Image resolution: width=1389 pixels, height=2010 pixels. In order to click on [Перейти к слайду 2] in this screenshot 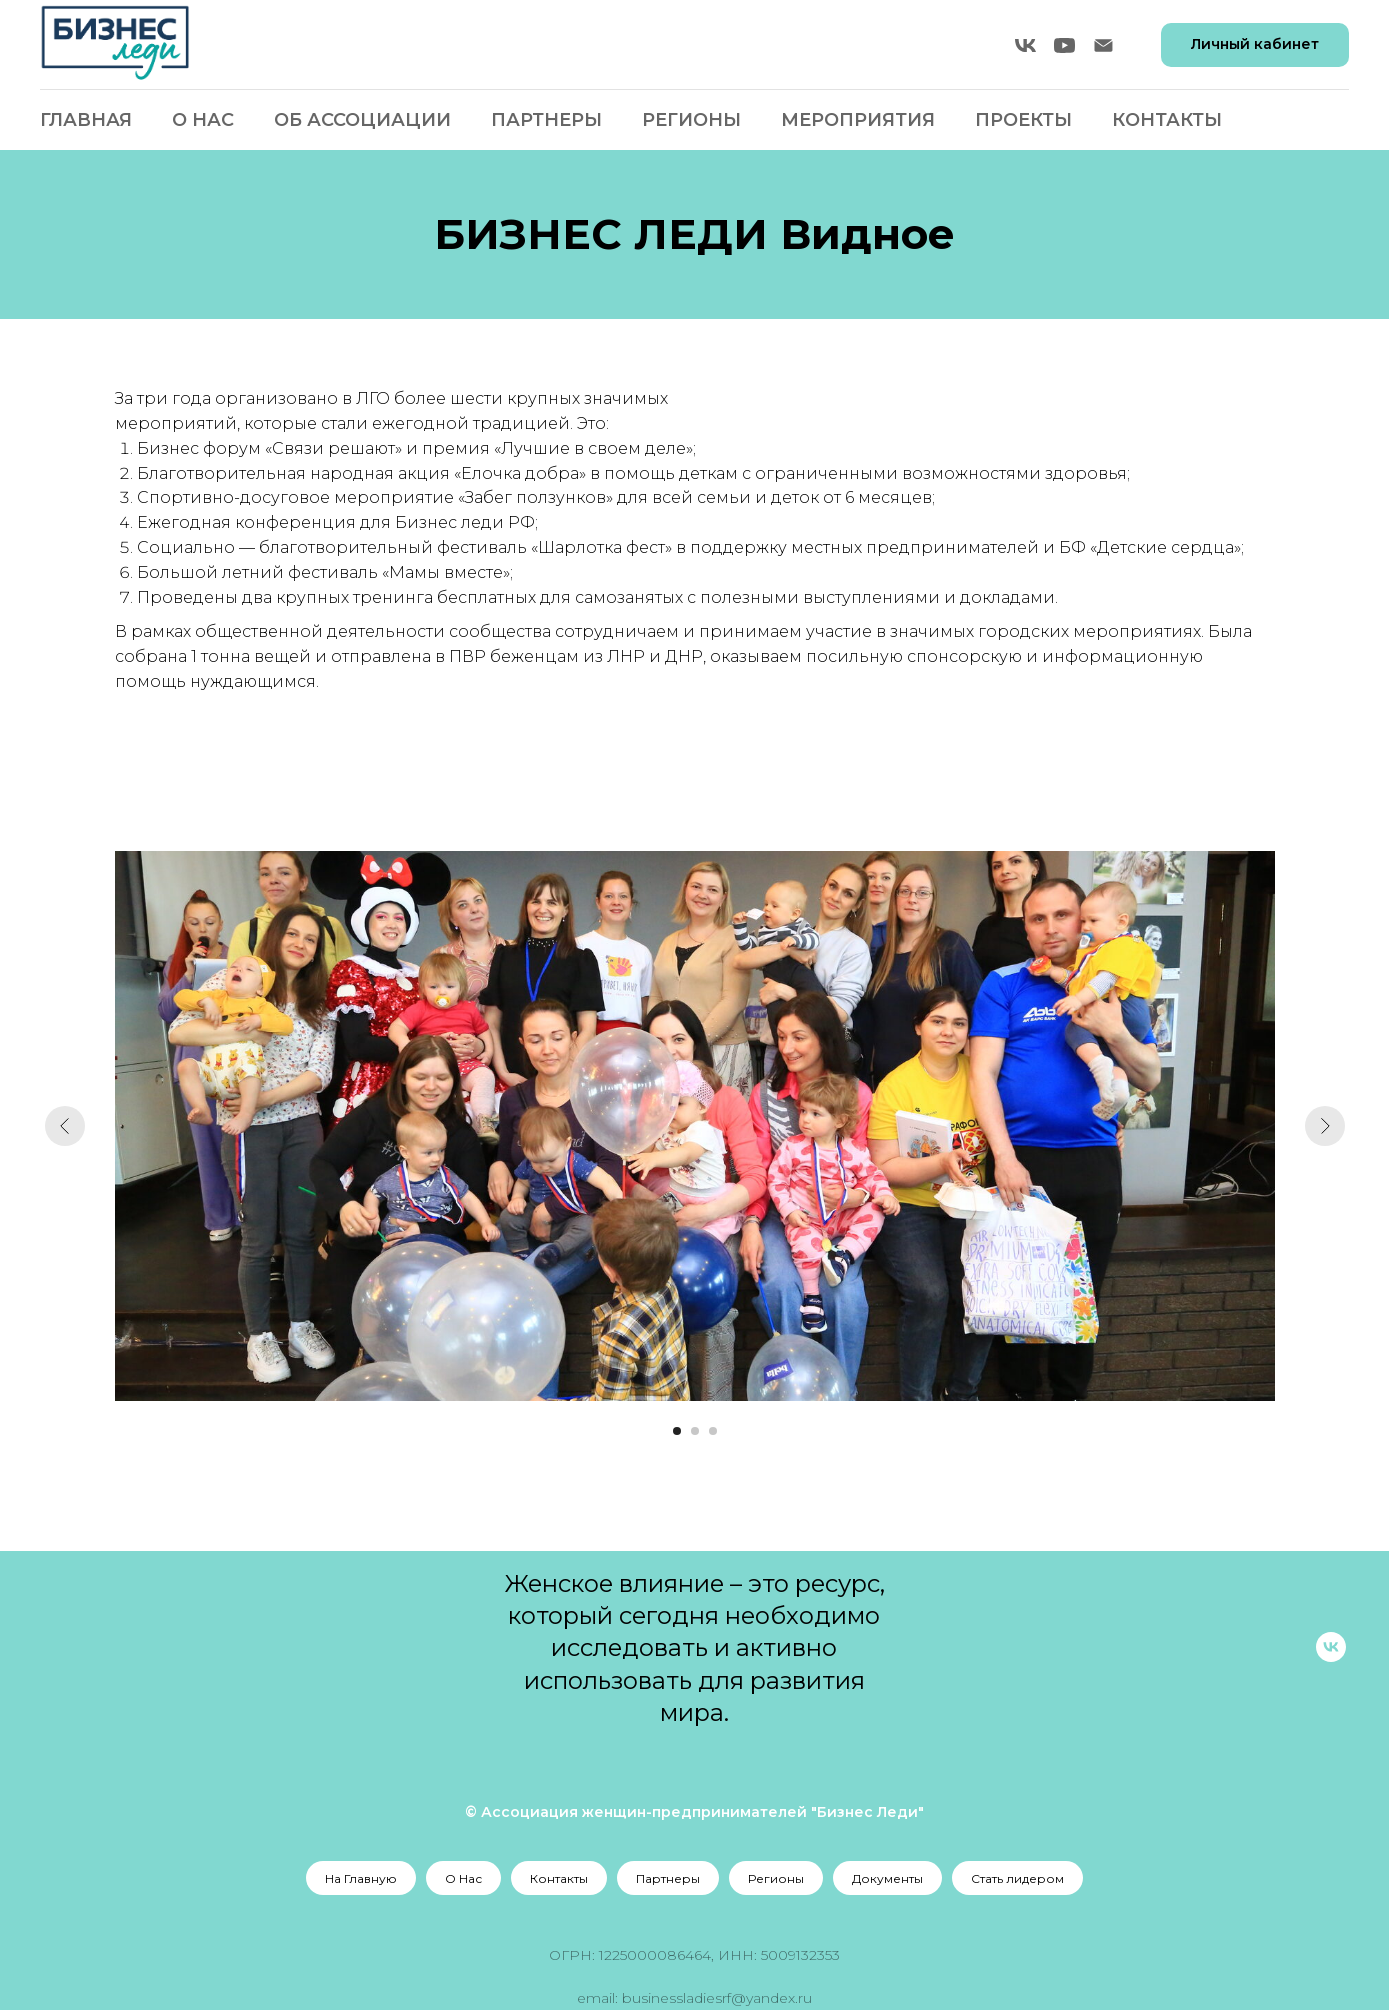, I will do `click(695, 1431)`.